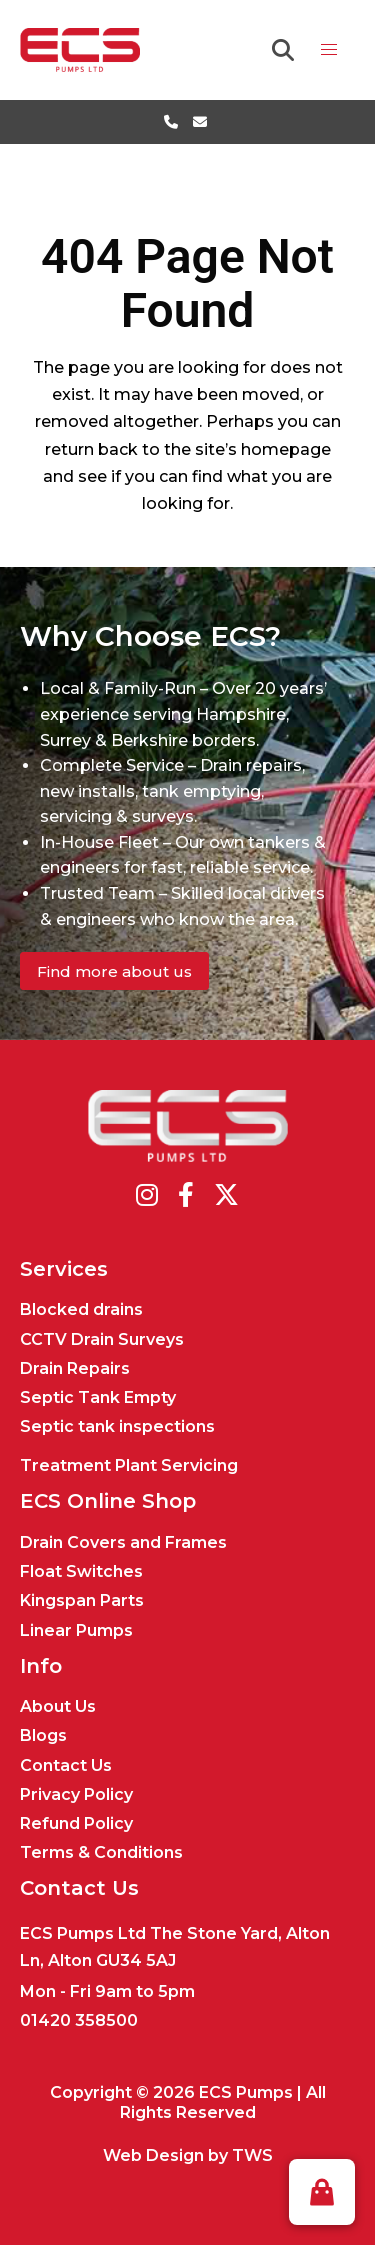  Describe the element at coordinates (58, 1706) in the screenshot. I see `About Us` at that location.